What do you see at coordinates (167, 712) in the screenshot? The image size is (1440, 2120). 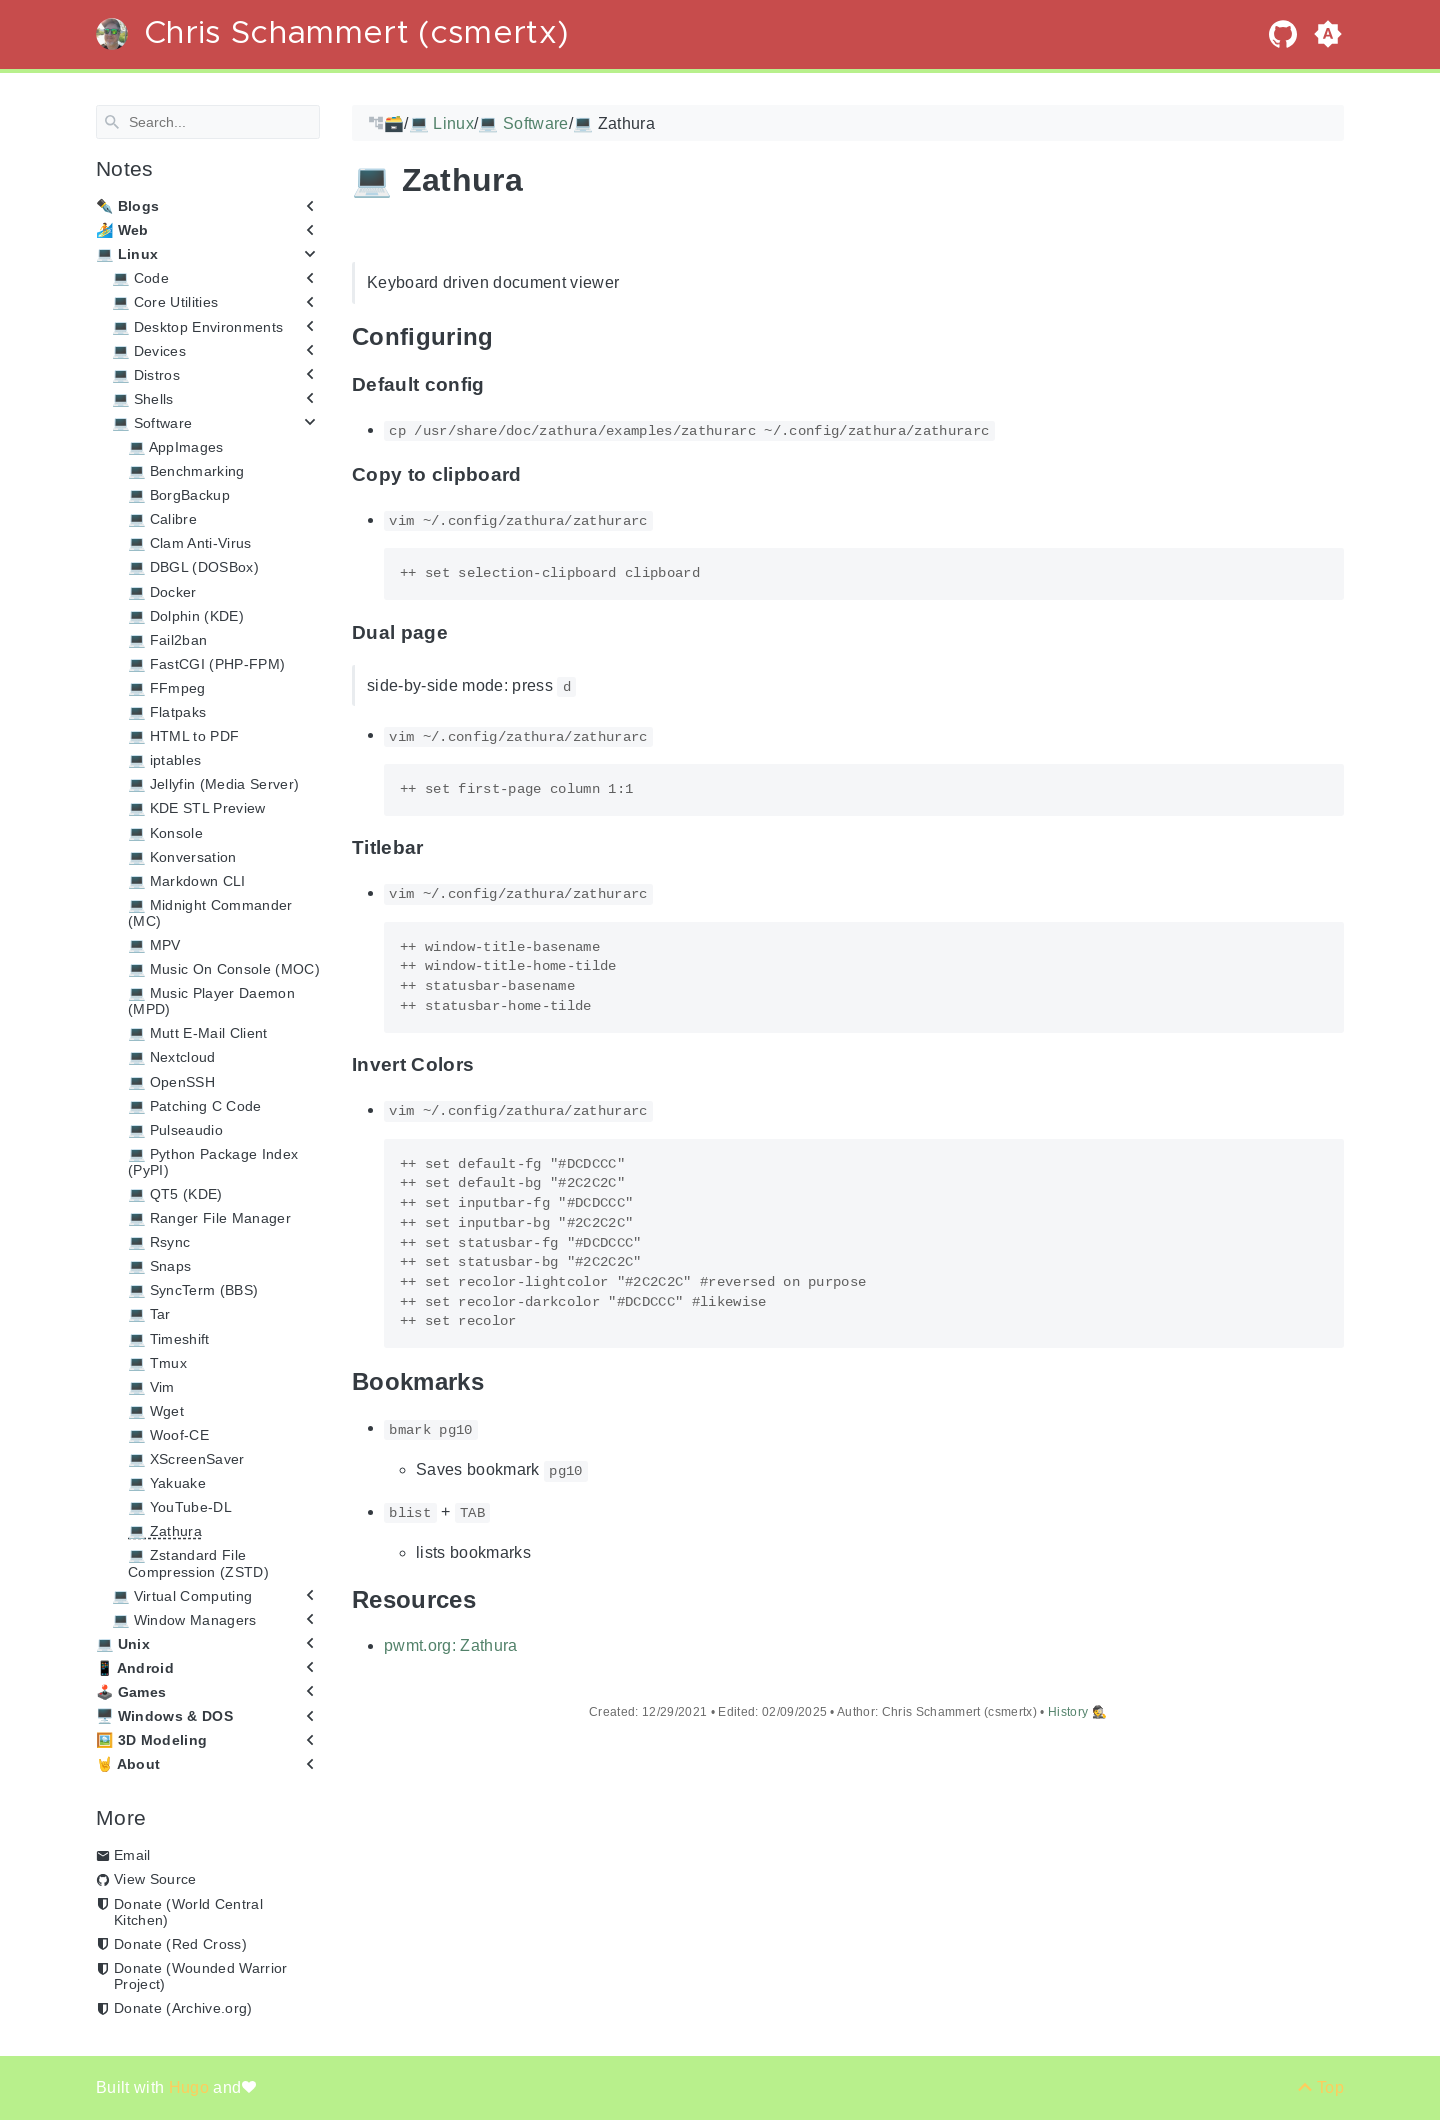 I see `💻 Flatpaks` at bounding box center [167, 712].